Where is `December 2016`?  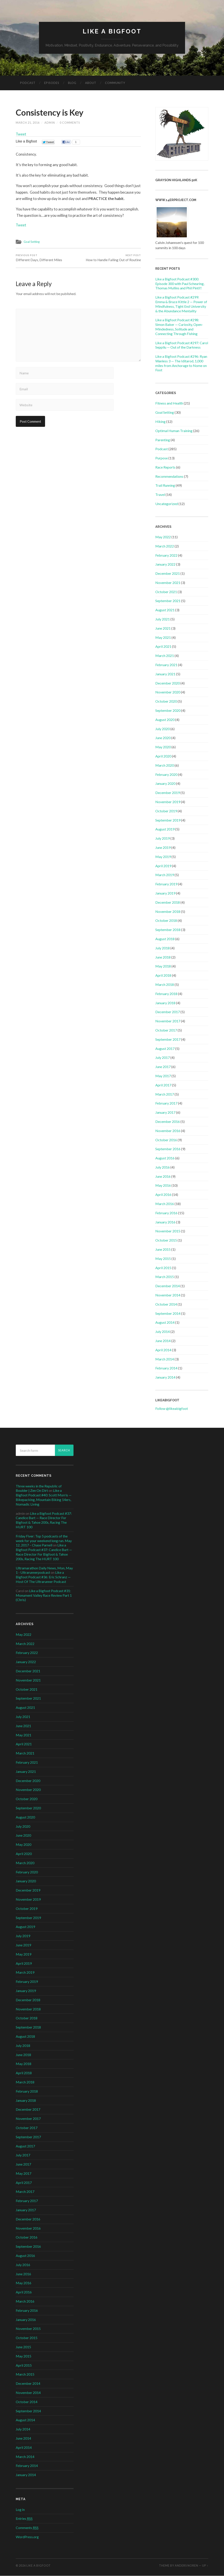 December 2016 is located at coordinates (167, 1121).